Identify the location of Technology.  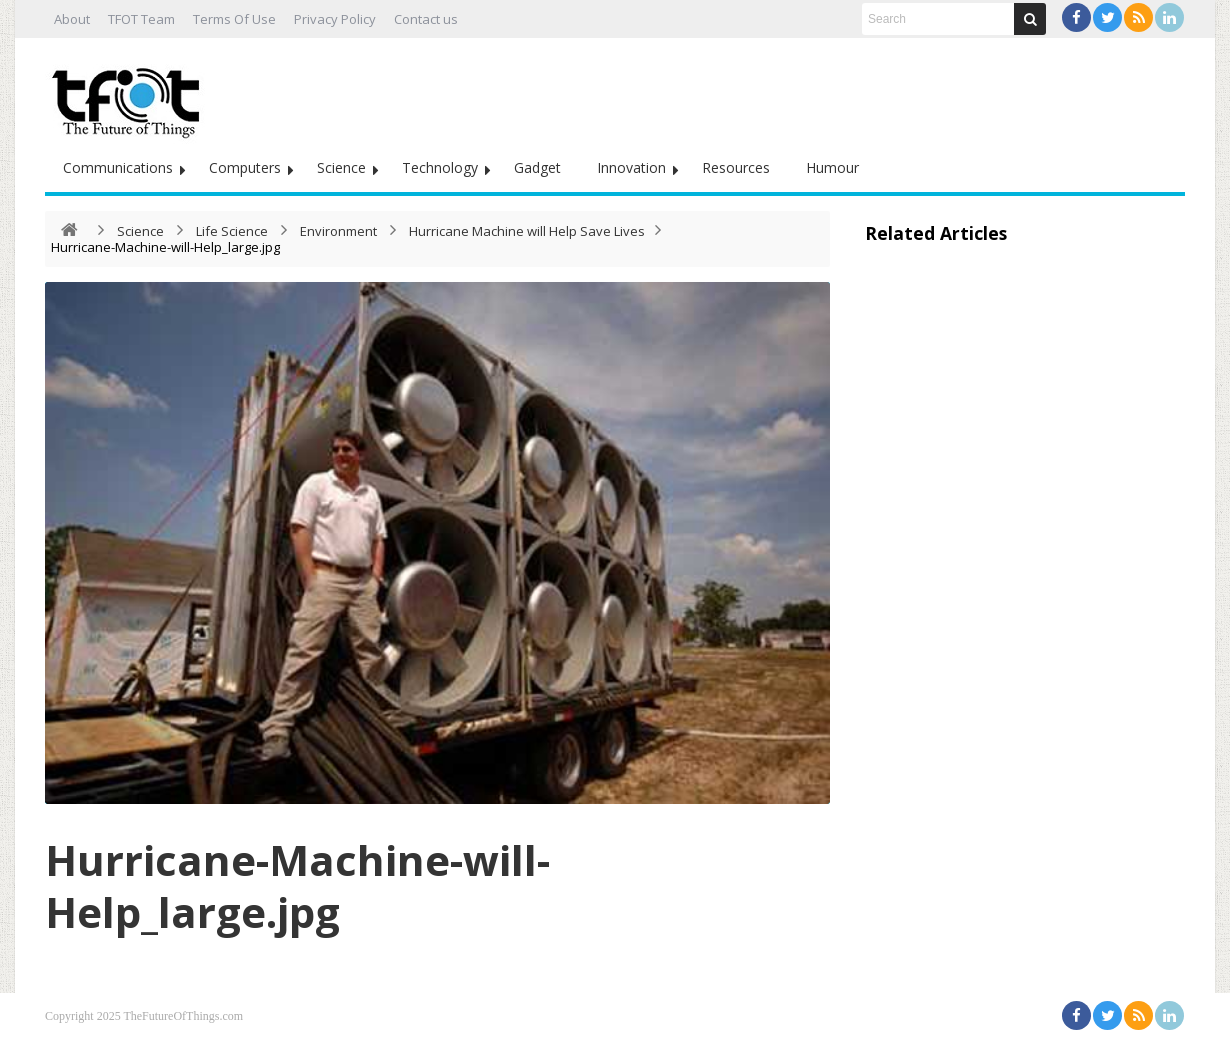
(440, 167).